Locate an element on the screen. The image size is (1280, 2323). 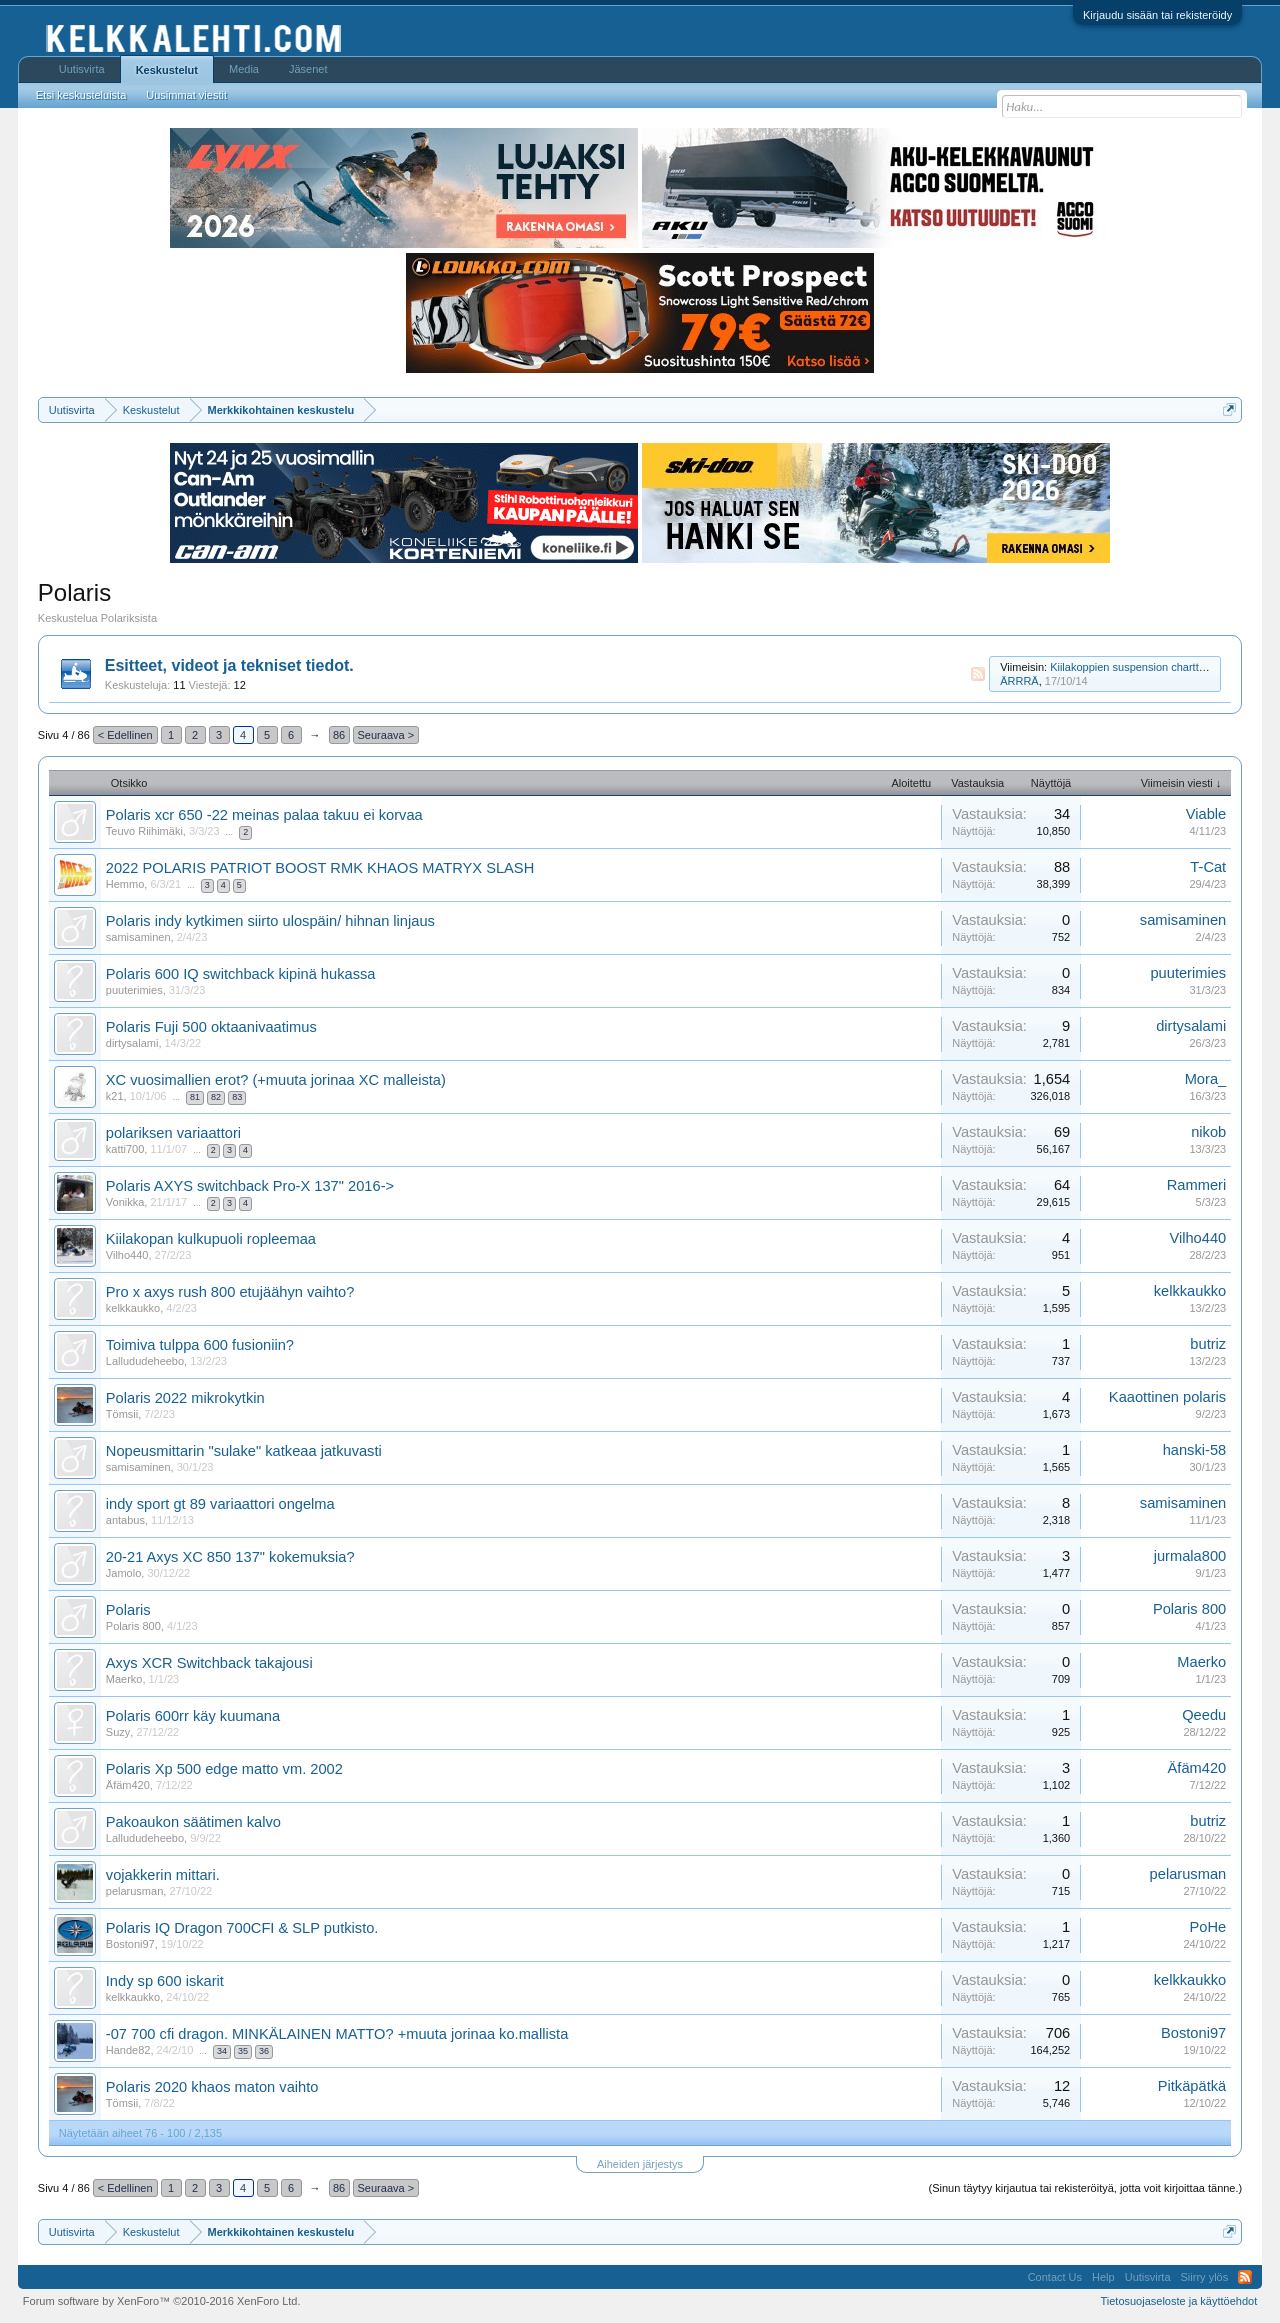
2022 POLARIS PATRIOT BOOST RMK KHAOS MATRYX SLASH is located at coordinates (320, 868).